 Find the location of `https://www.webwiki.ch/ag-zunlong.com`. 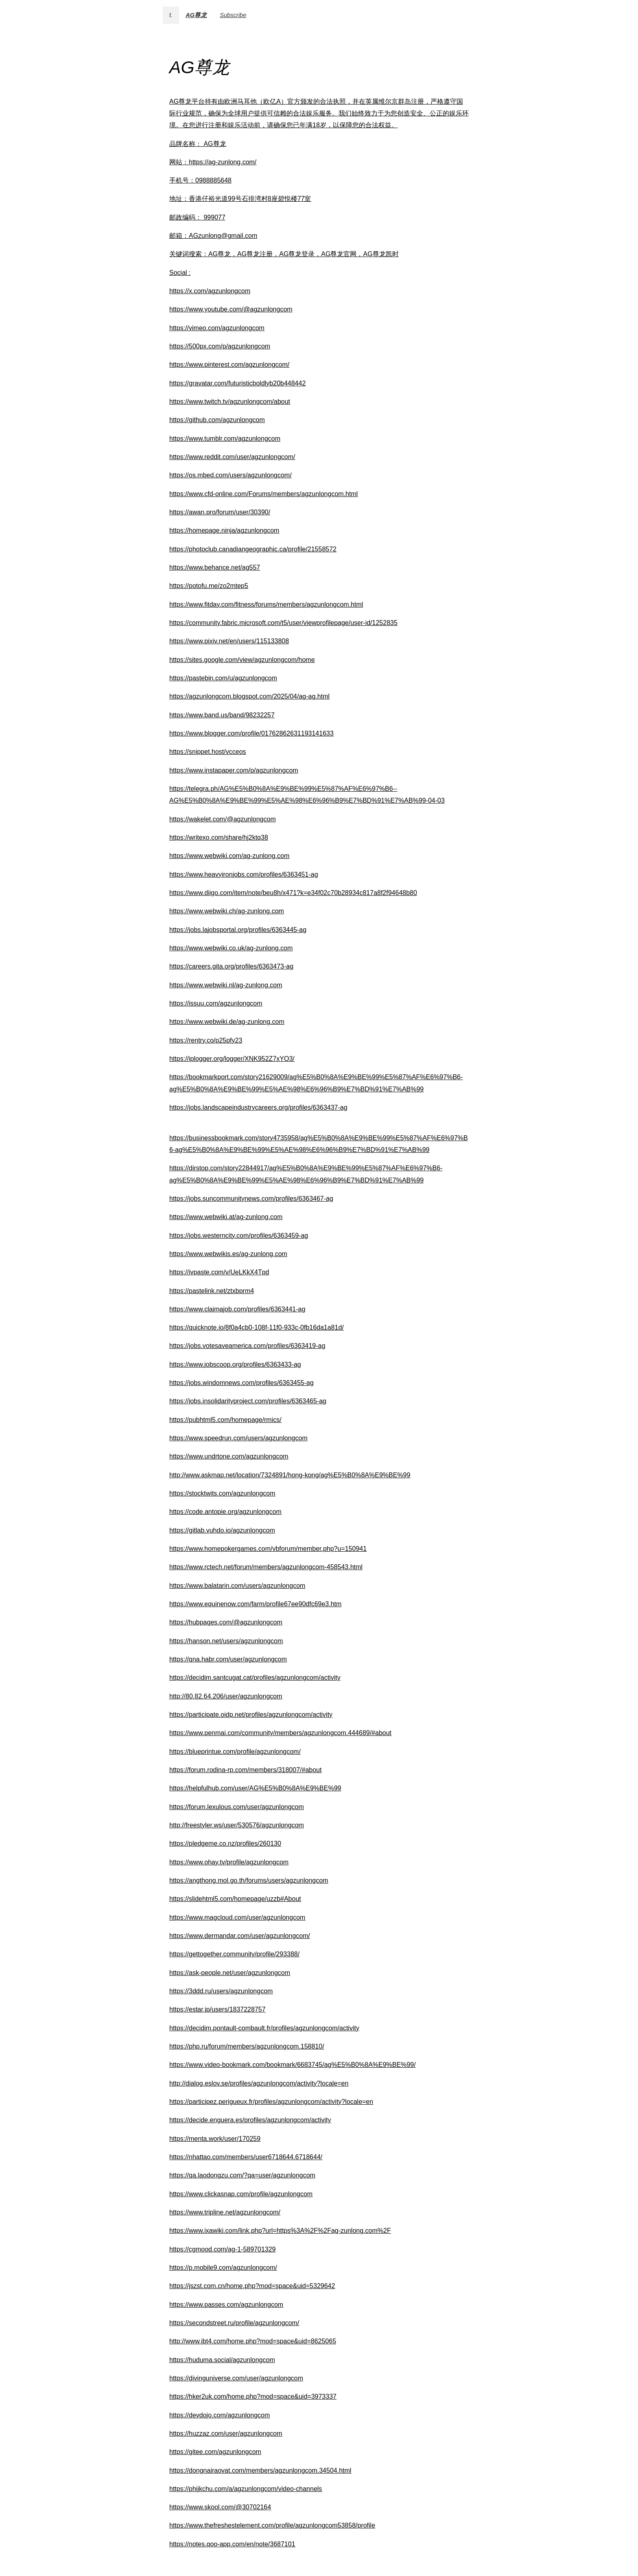

https://www.webwiki.ch/ag-zunlong.com is located at coordinates (226, 911).